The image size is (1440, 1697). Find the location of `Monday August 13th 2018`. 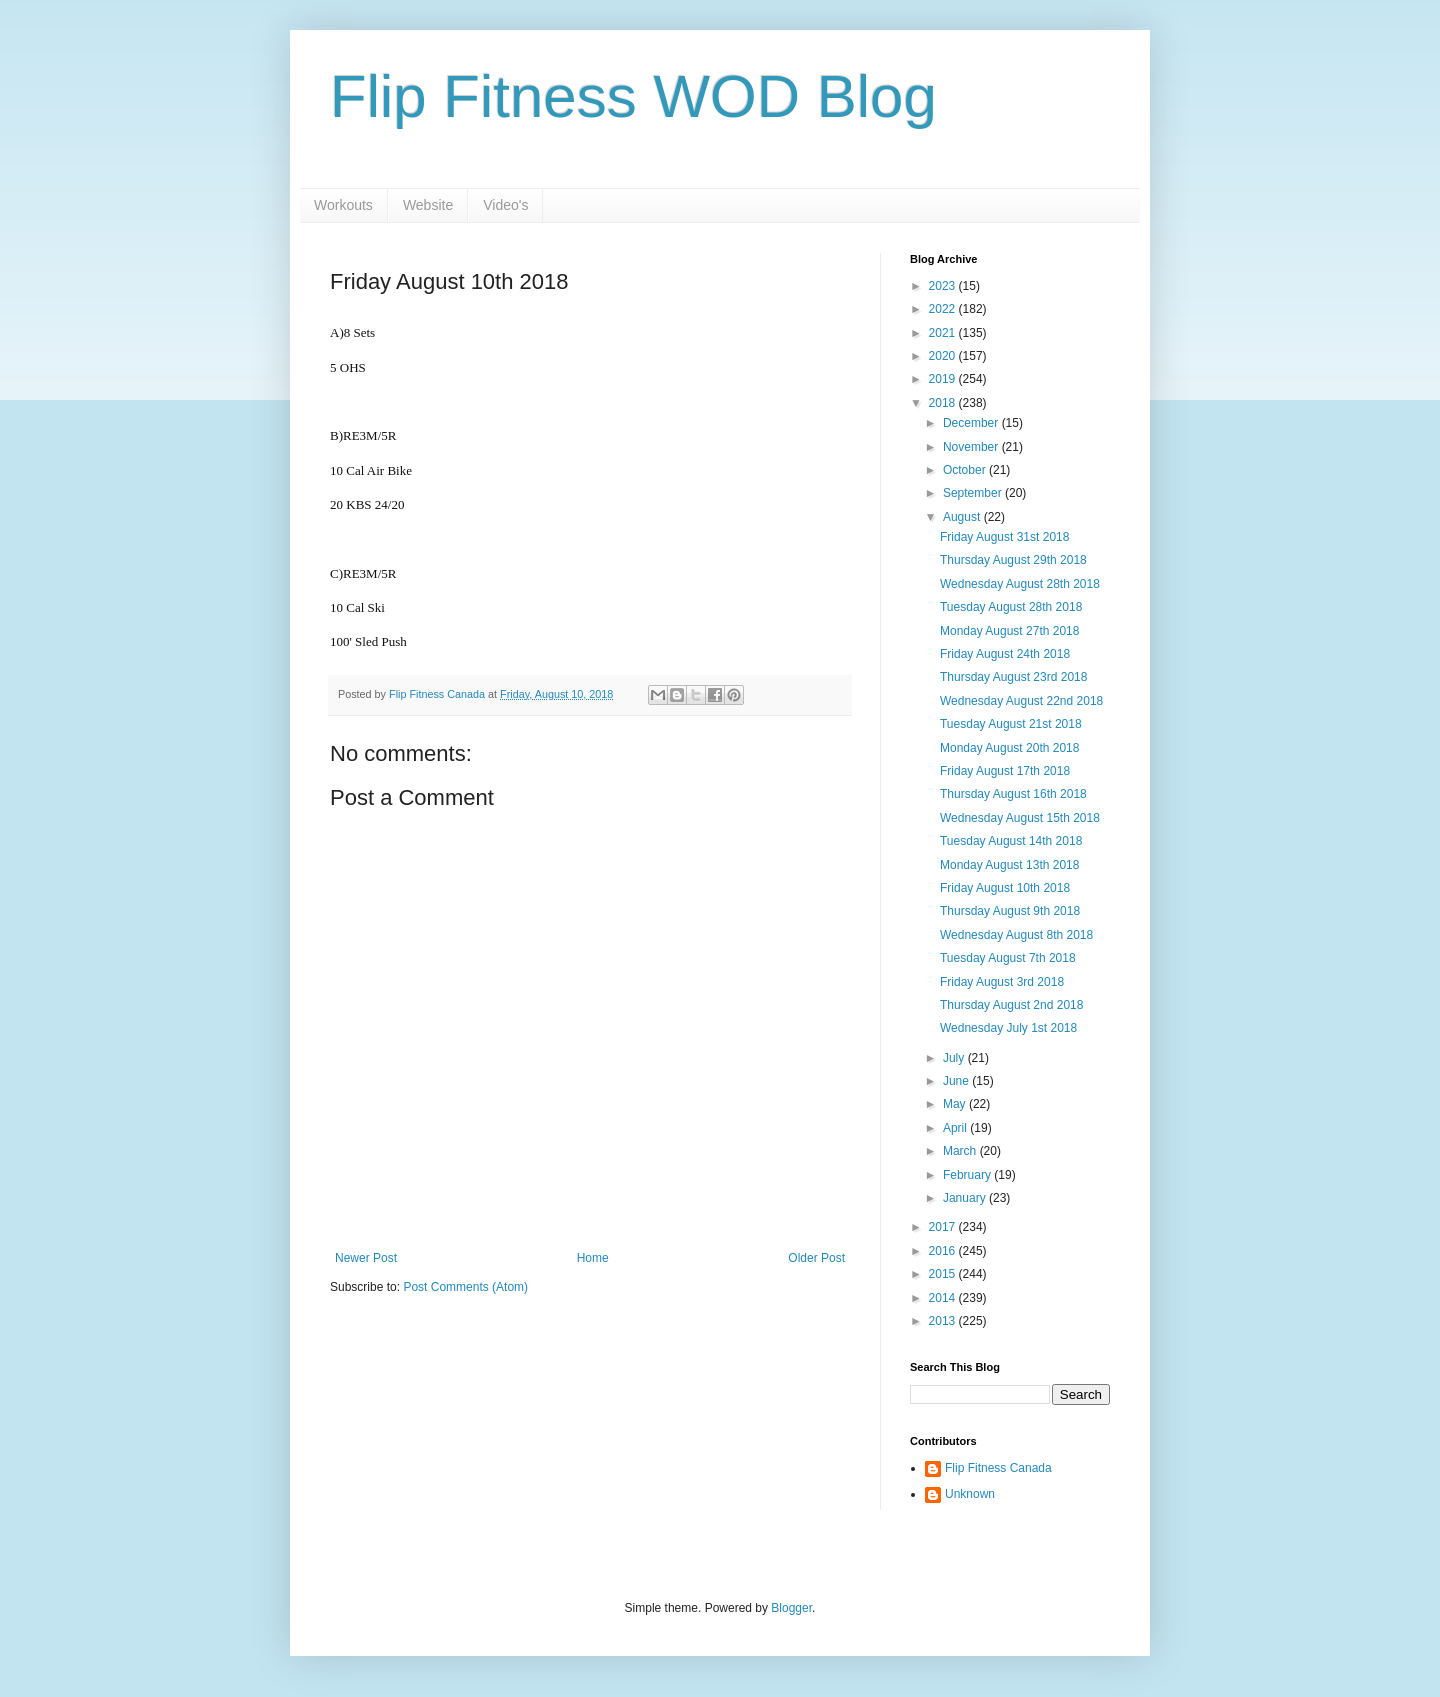

Monday August 13th 2018 is located at coordinates (1009, 865).